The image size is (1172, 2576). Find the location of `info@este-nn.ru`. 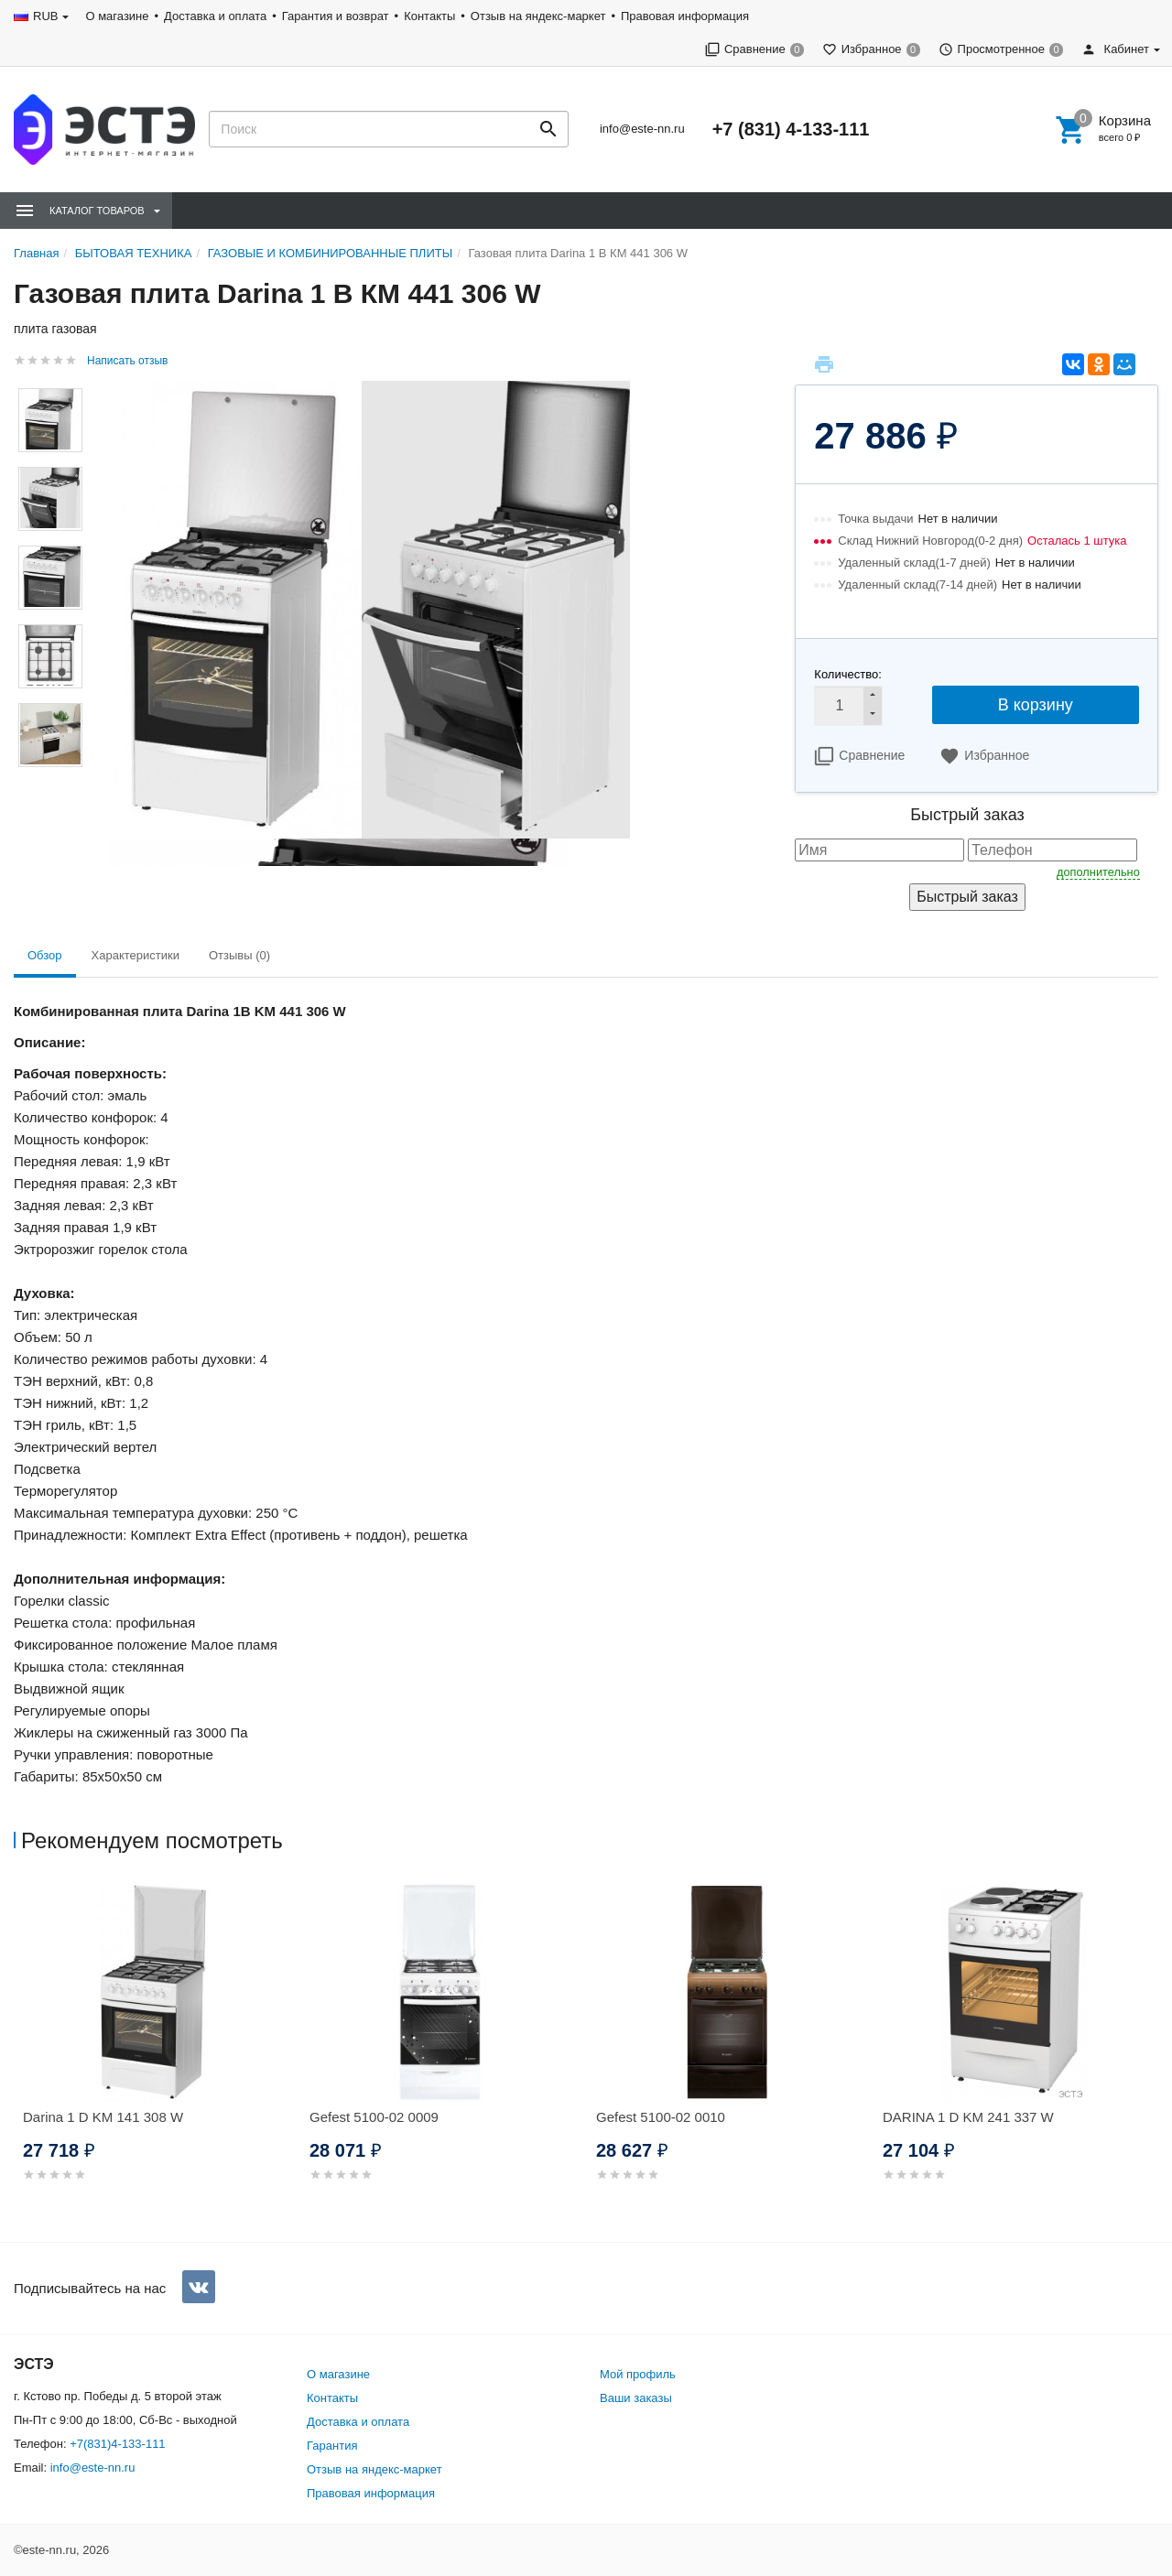

info@este-nn.ru is located at coordinates (642, 128).